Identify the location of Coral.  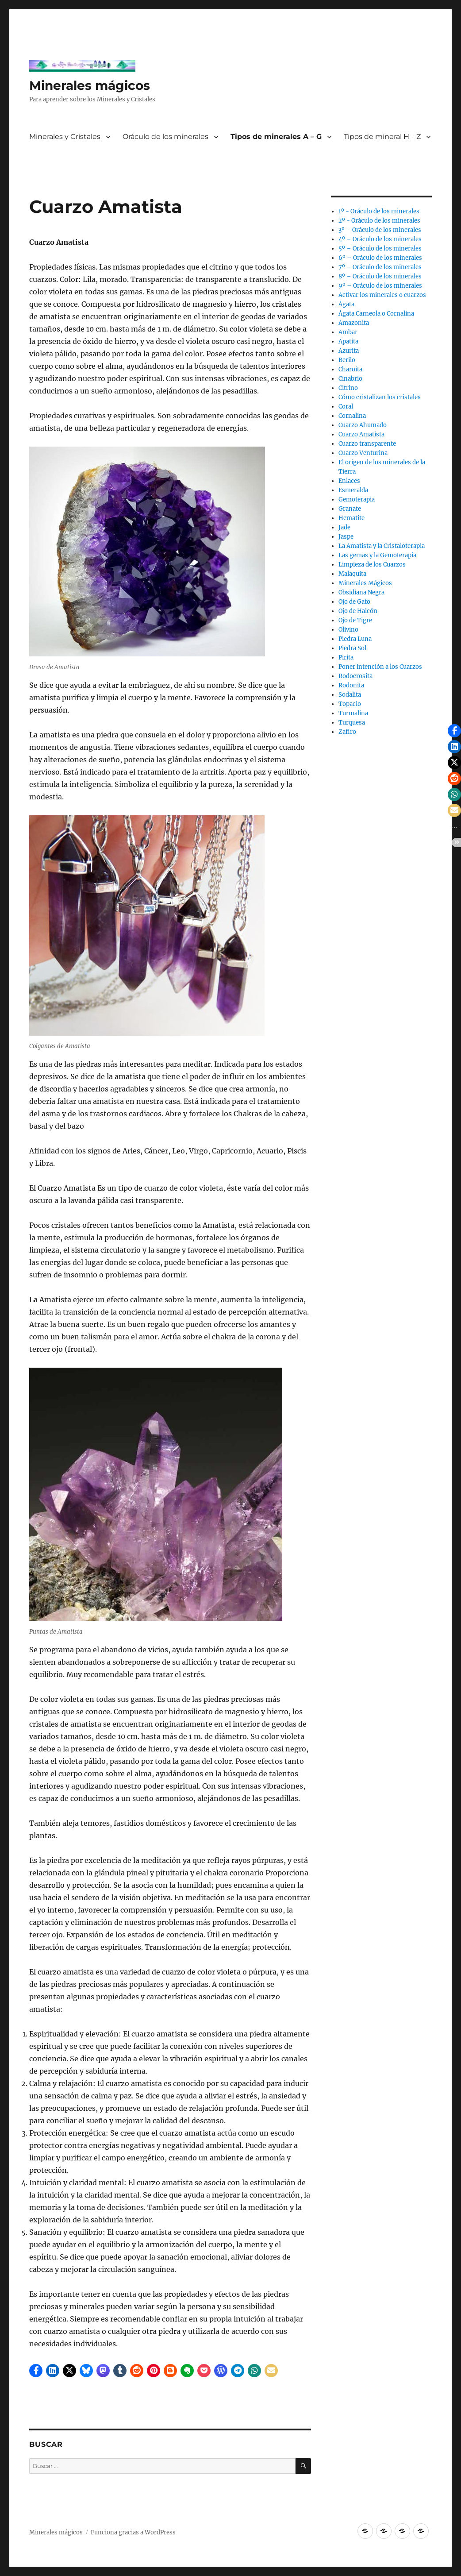
(345, 406).